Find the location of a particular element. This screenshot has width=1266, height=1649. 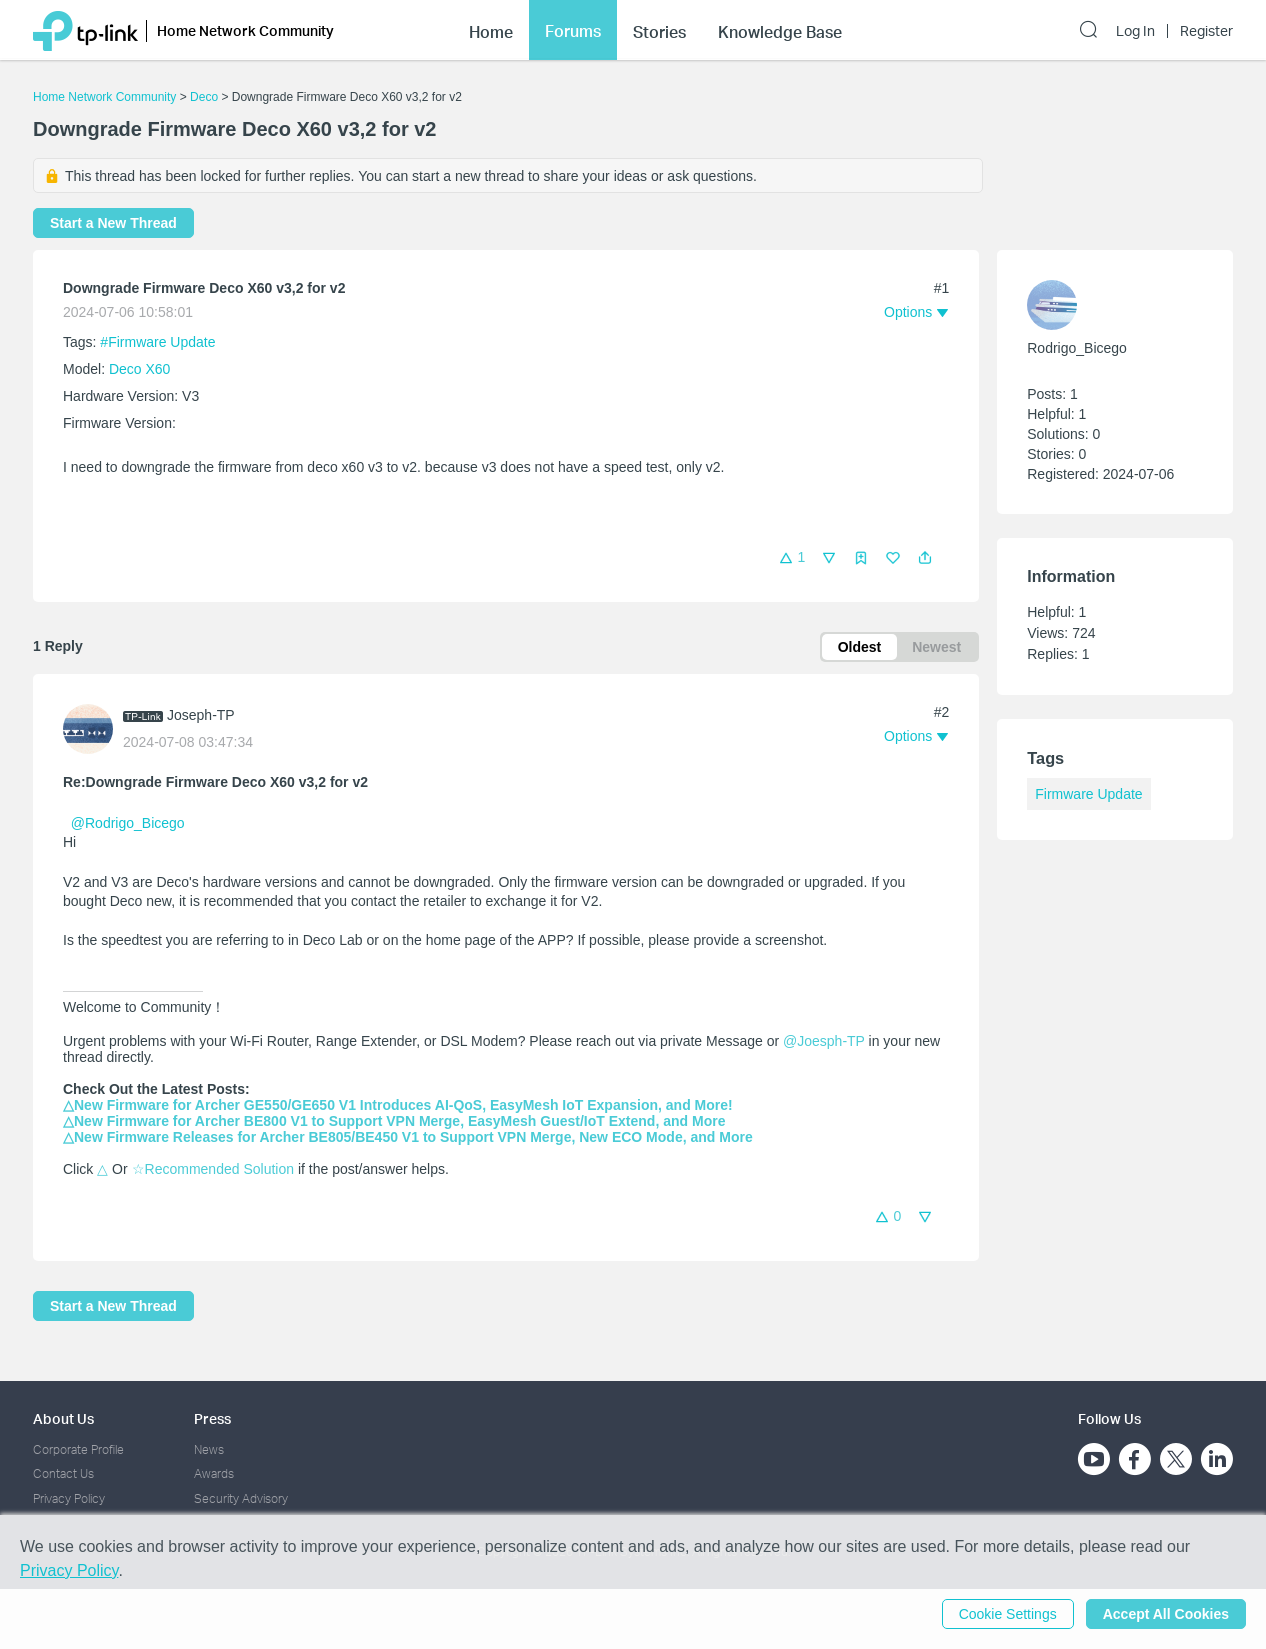

Corporate Profile is located at coordinates (78, 1449).